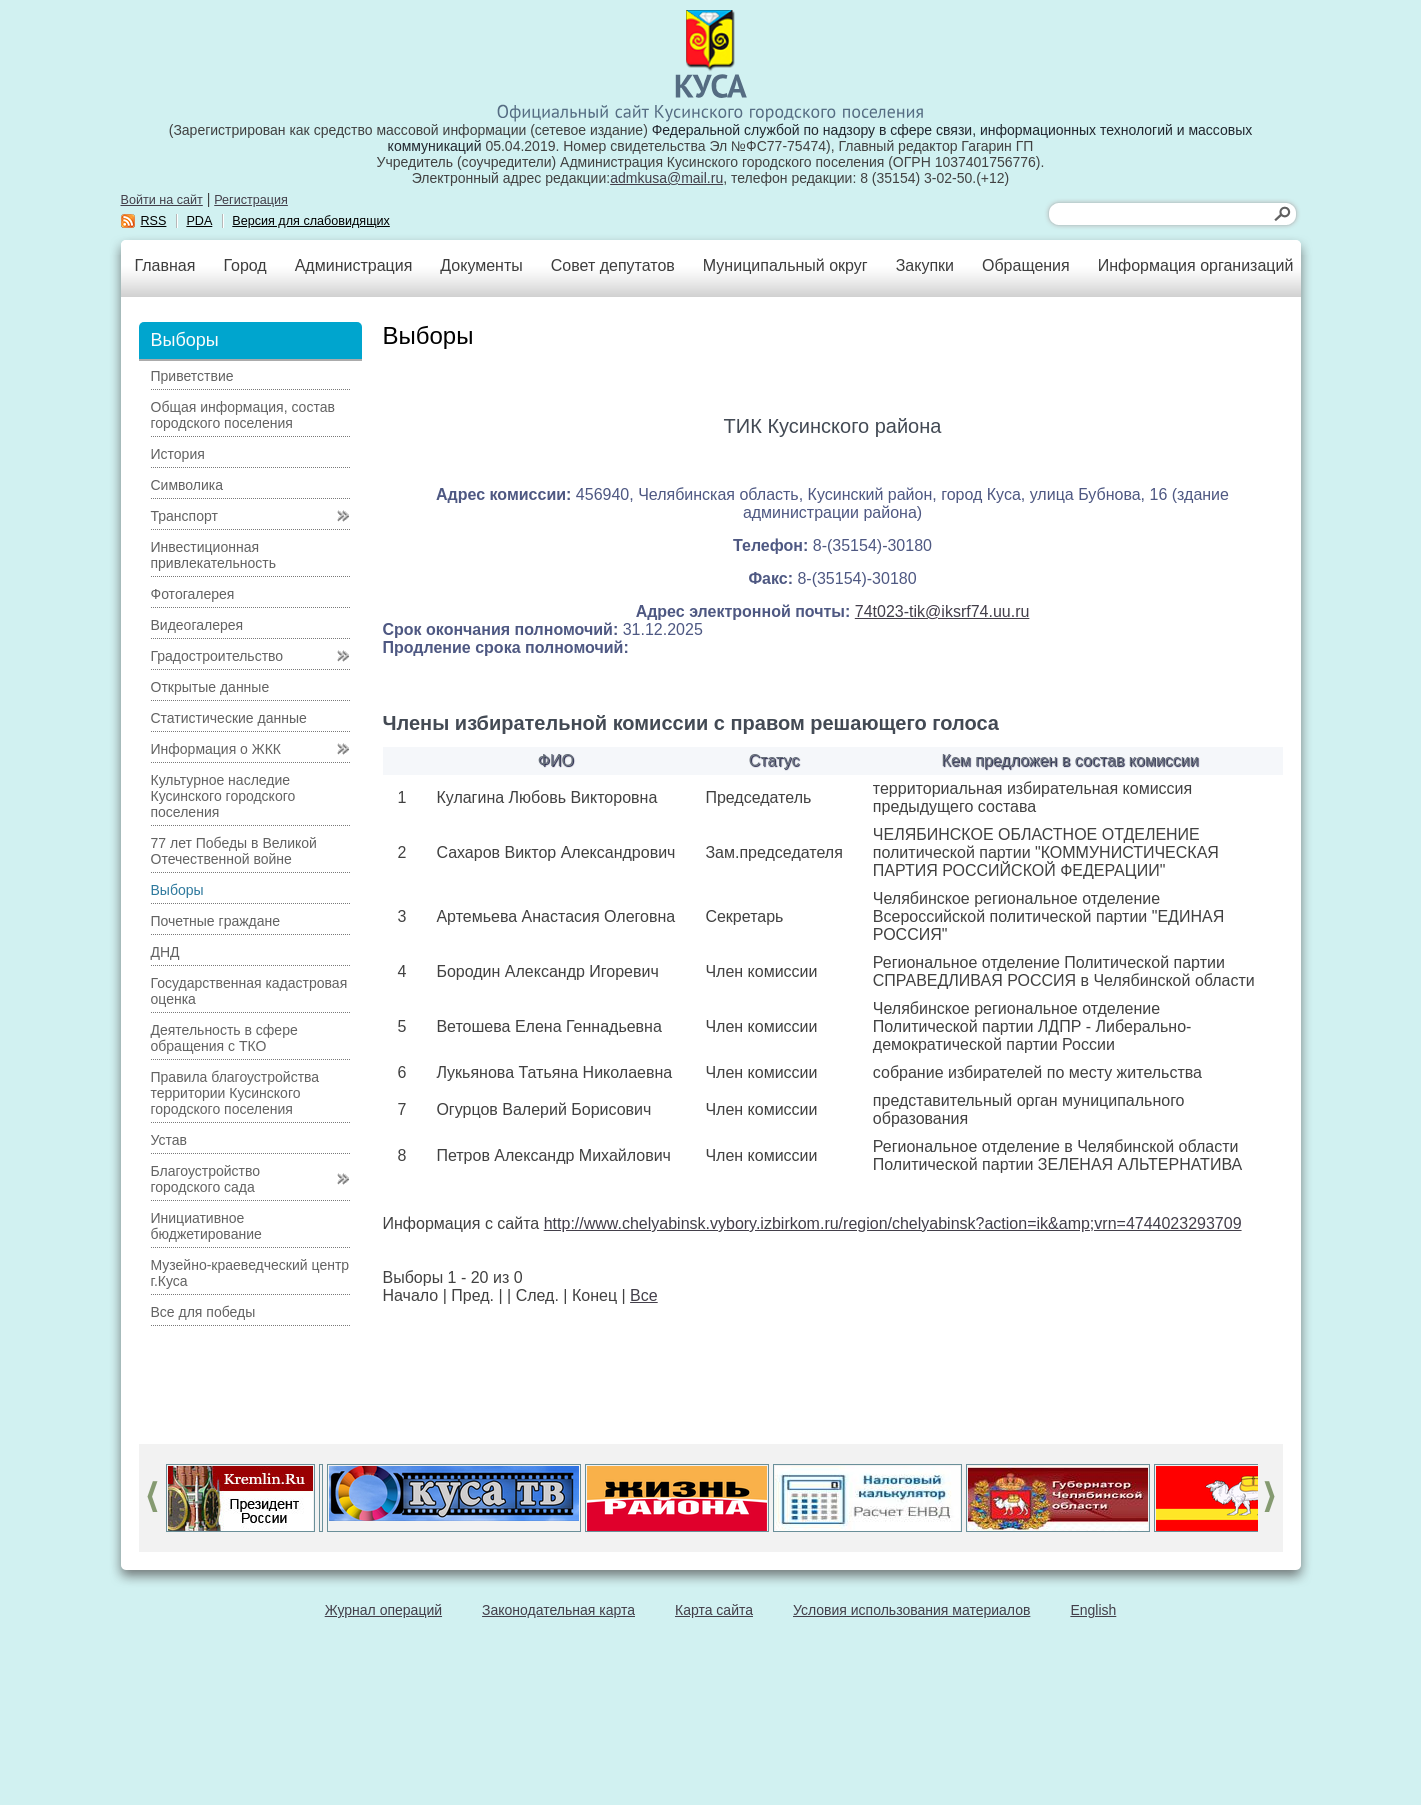 Image resolution: width=1421 pixels, height=1805 pixels. I want to click on Все, so click(644, 1295).